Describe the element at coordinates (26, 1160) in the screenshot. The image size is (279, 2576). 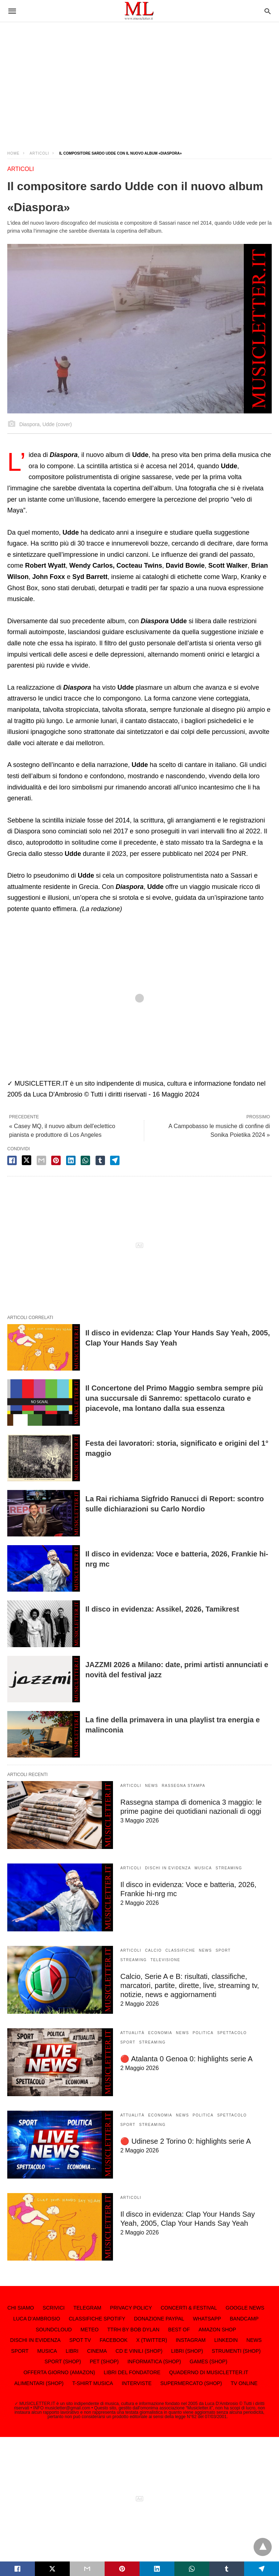
I see `[twitter share]` at that location.